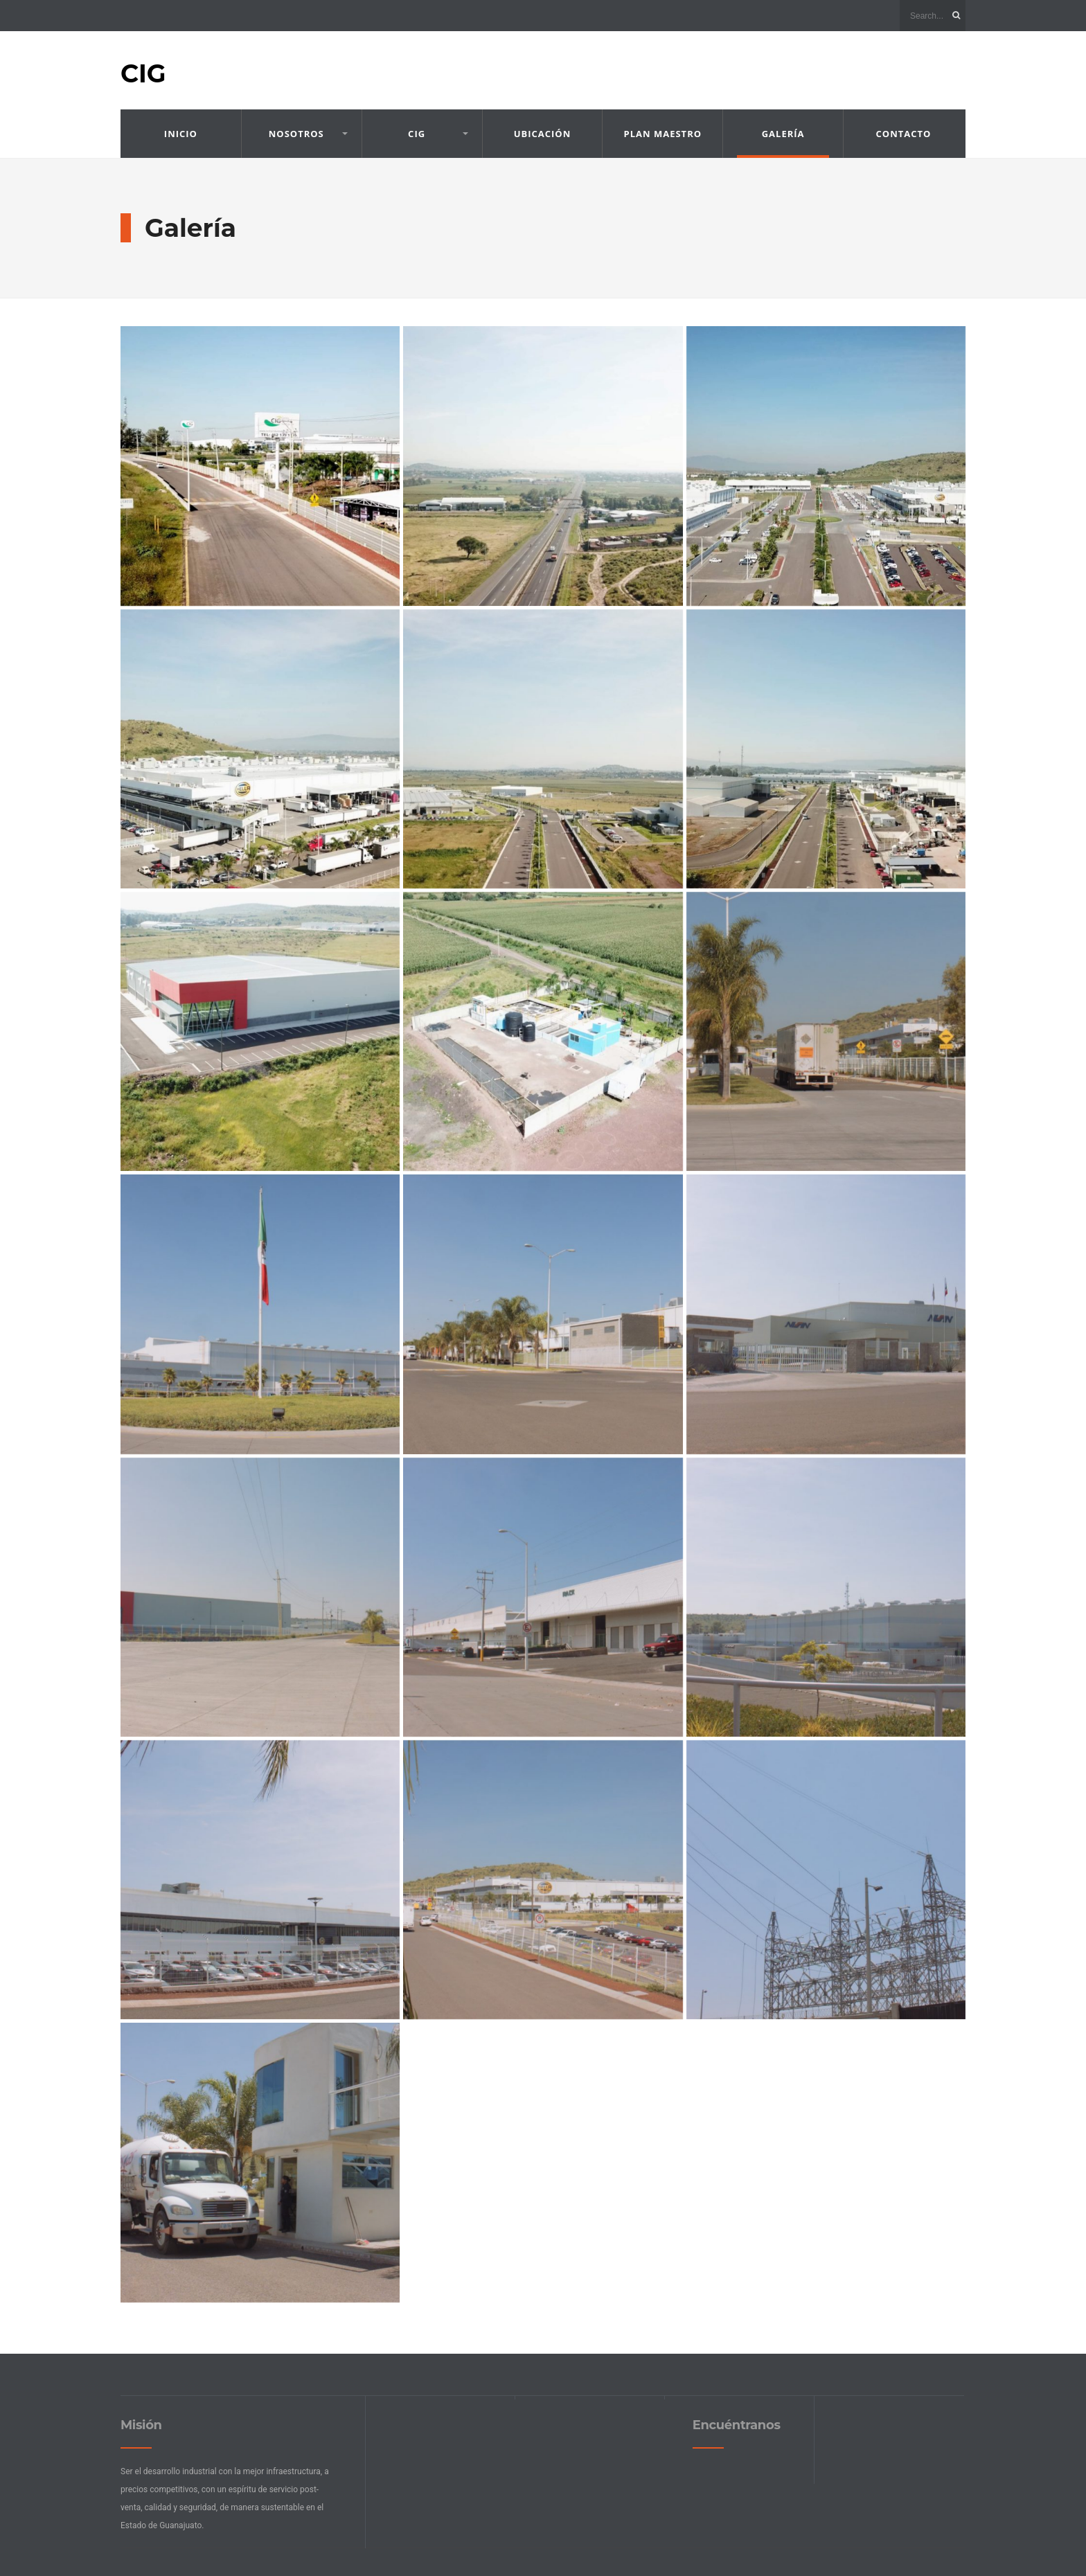 The image size is (1086, 2576). I want to click on Ubicación, so click(542, 133).